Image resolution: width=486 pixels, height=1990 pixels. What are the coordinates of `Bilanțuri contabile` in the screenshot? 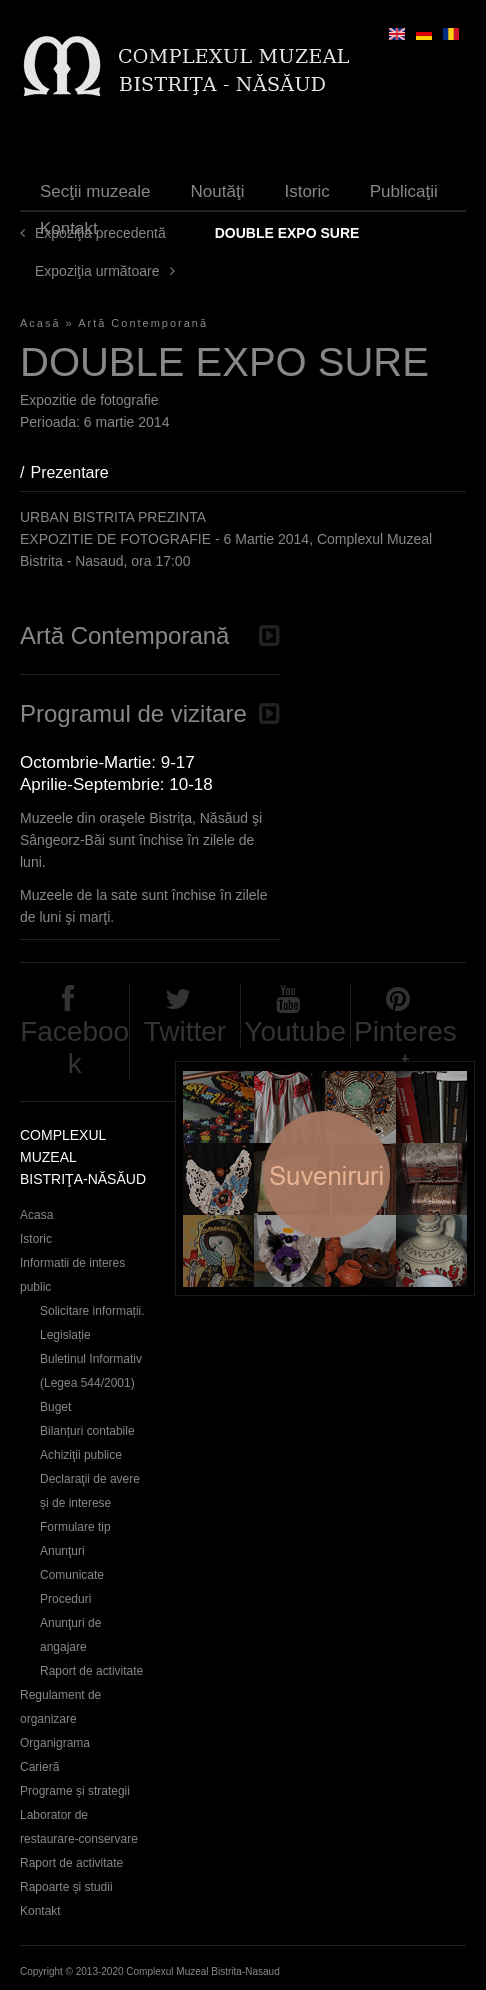 It's located at (87, 1431).